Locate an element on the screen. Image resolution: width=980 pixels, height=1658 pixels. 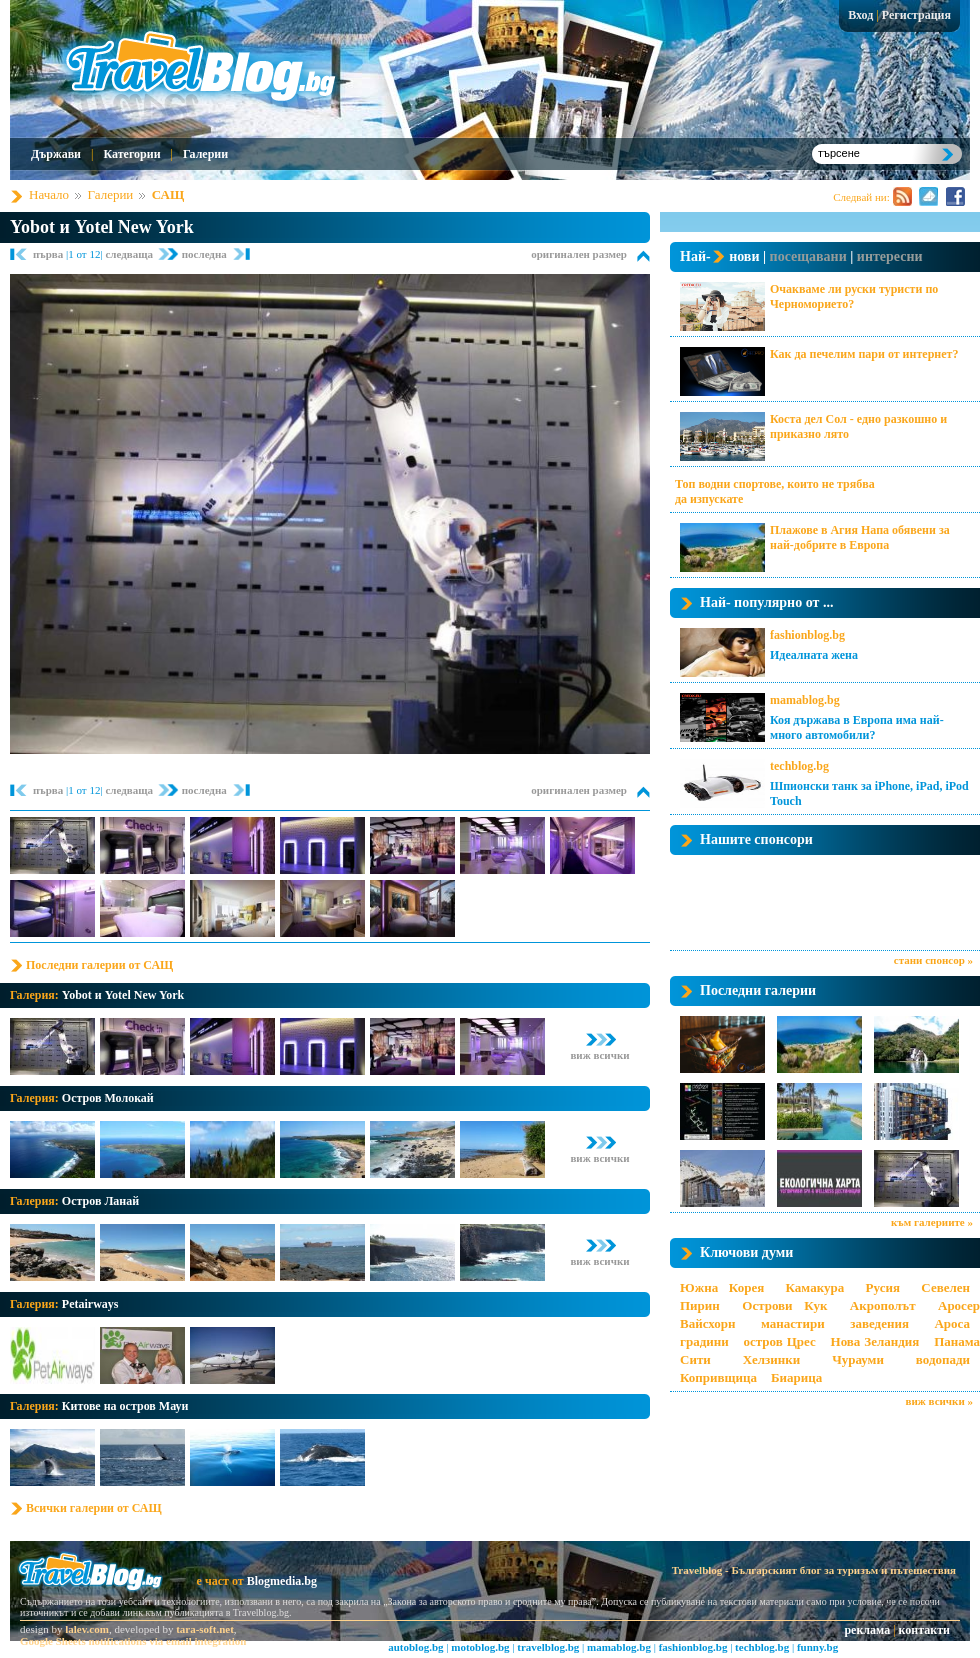
посещавани is located at coordinates (808, 256).